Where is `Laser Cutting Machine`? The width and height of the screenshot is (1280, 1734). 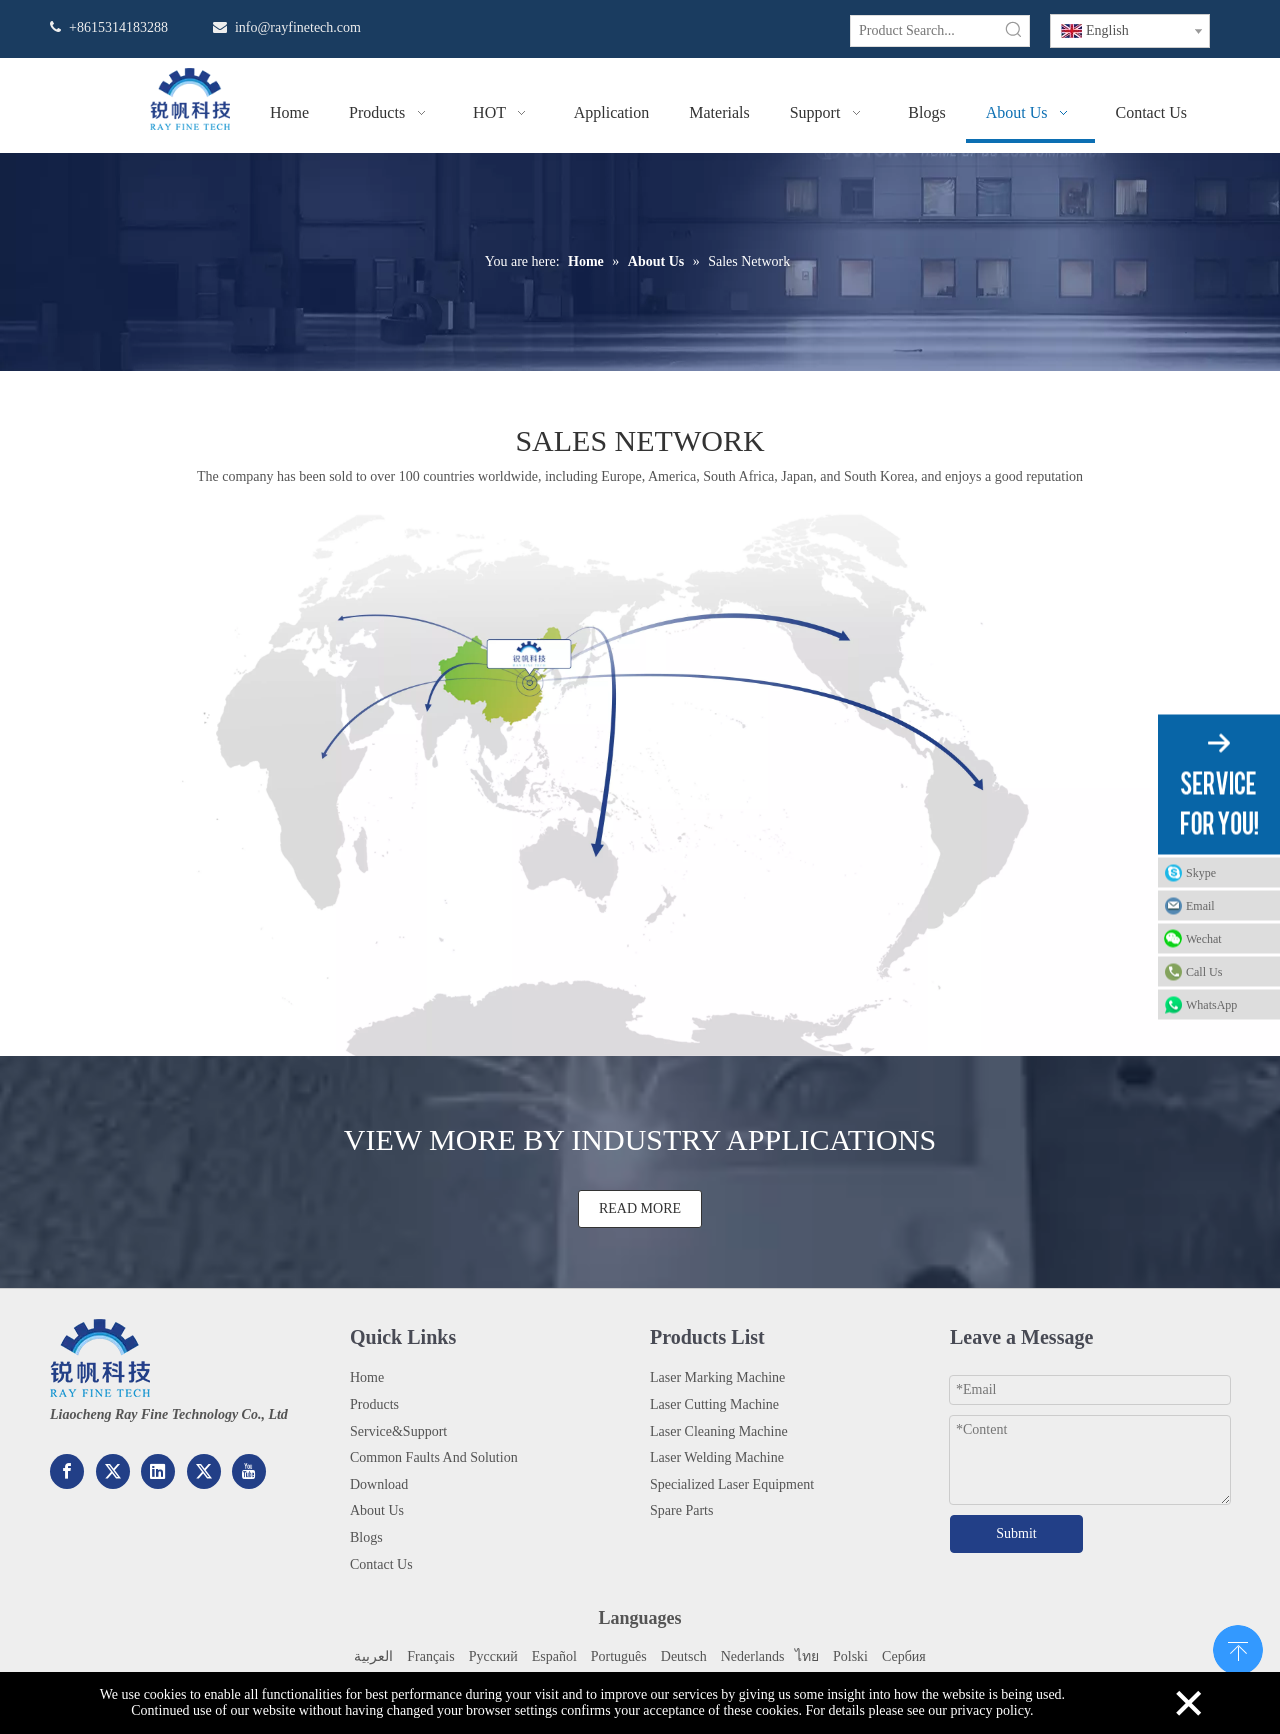 Laser Cutting Machine is located at coordinates (714, 1404).